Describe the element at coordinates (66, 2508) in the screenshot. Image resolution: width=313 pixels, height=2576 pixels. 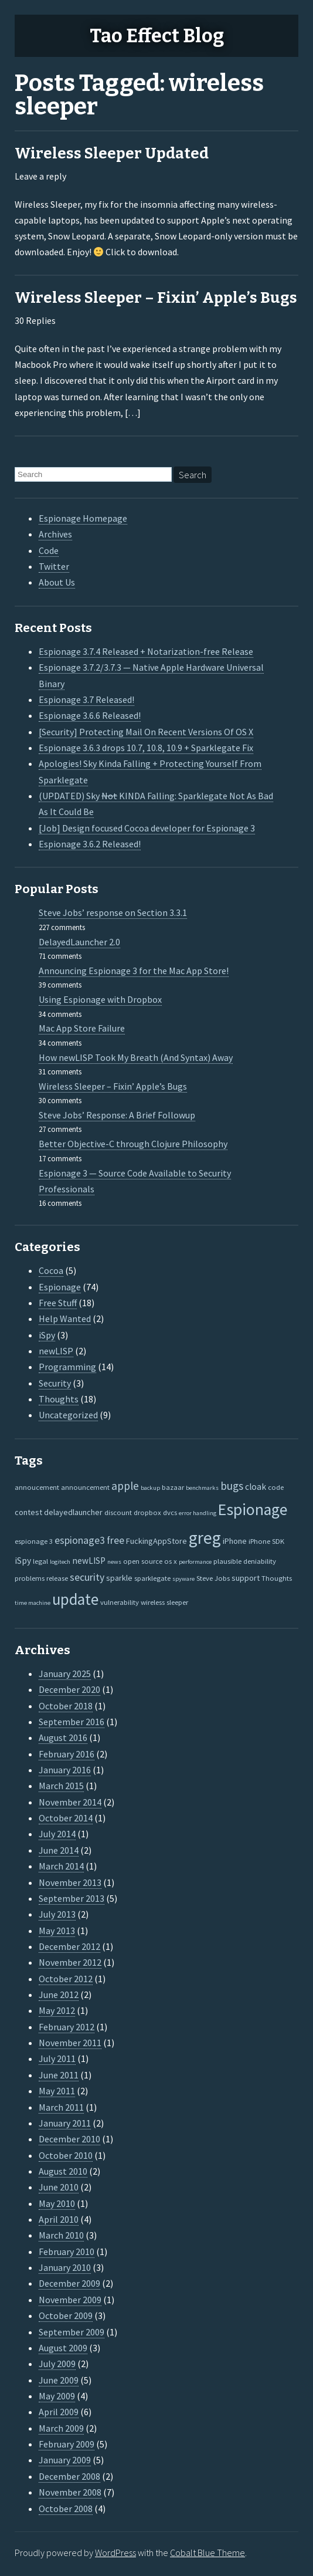
I see `October 2008` at that location.